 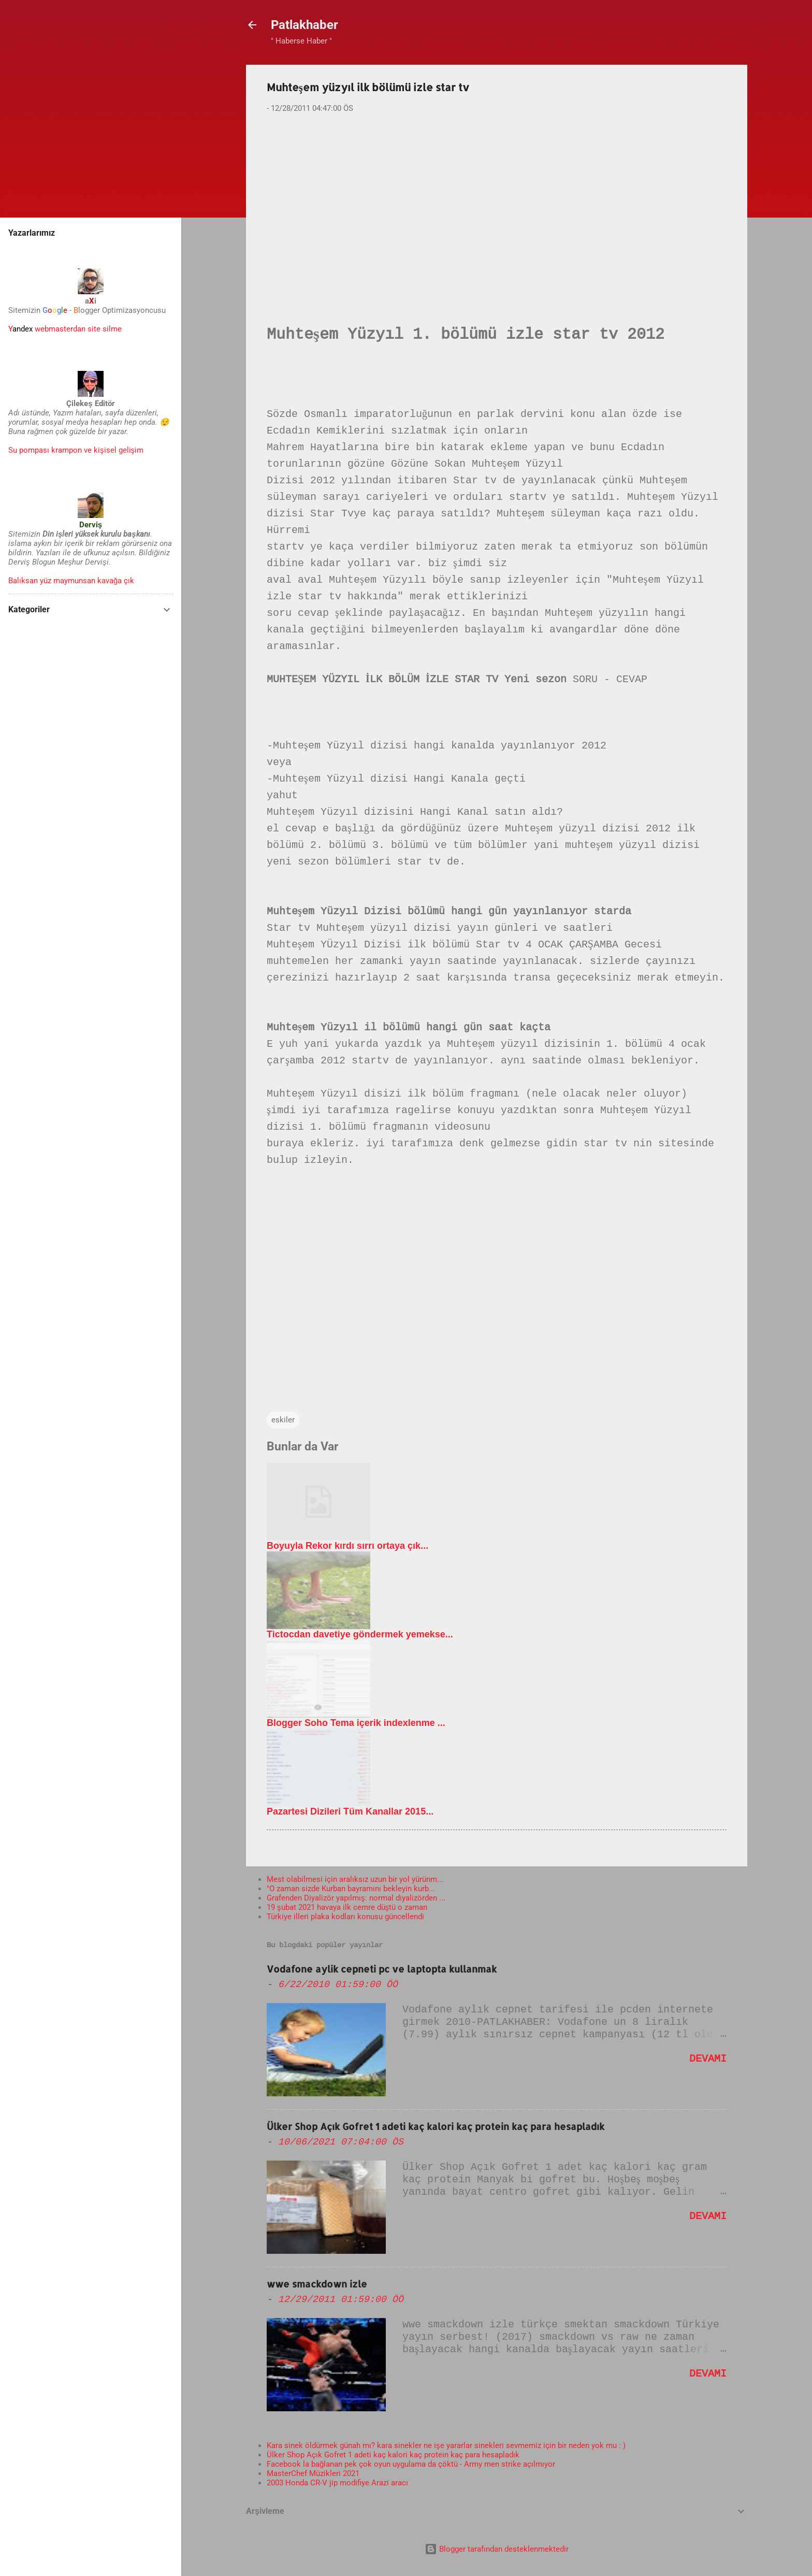 What do you see at coordinates (337, 2482) in the screenshot?
I see `2003 Honda CR-V jip modifiye Arazi aracı` at bounding box center [337, 2482].